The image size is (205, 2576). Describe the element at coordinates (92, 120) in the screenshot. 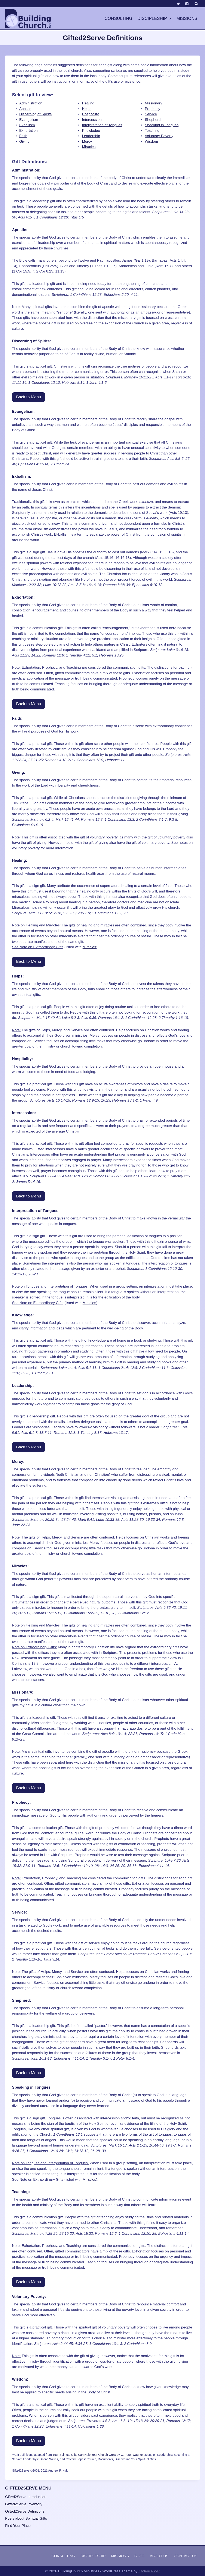

I see `Intercession` at that location.